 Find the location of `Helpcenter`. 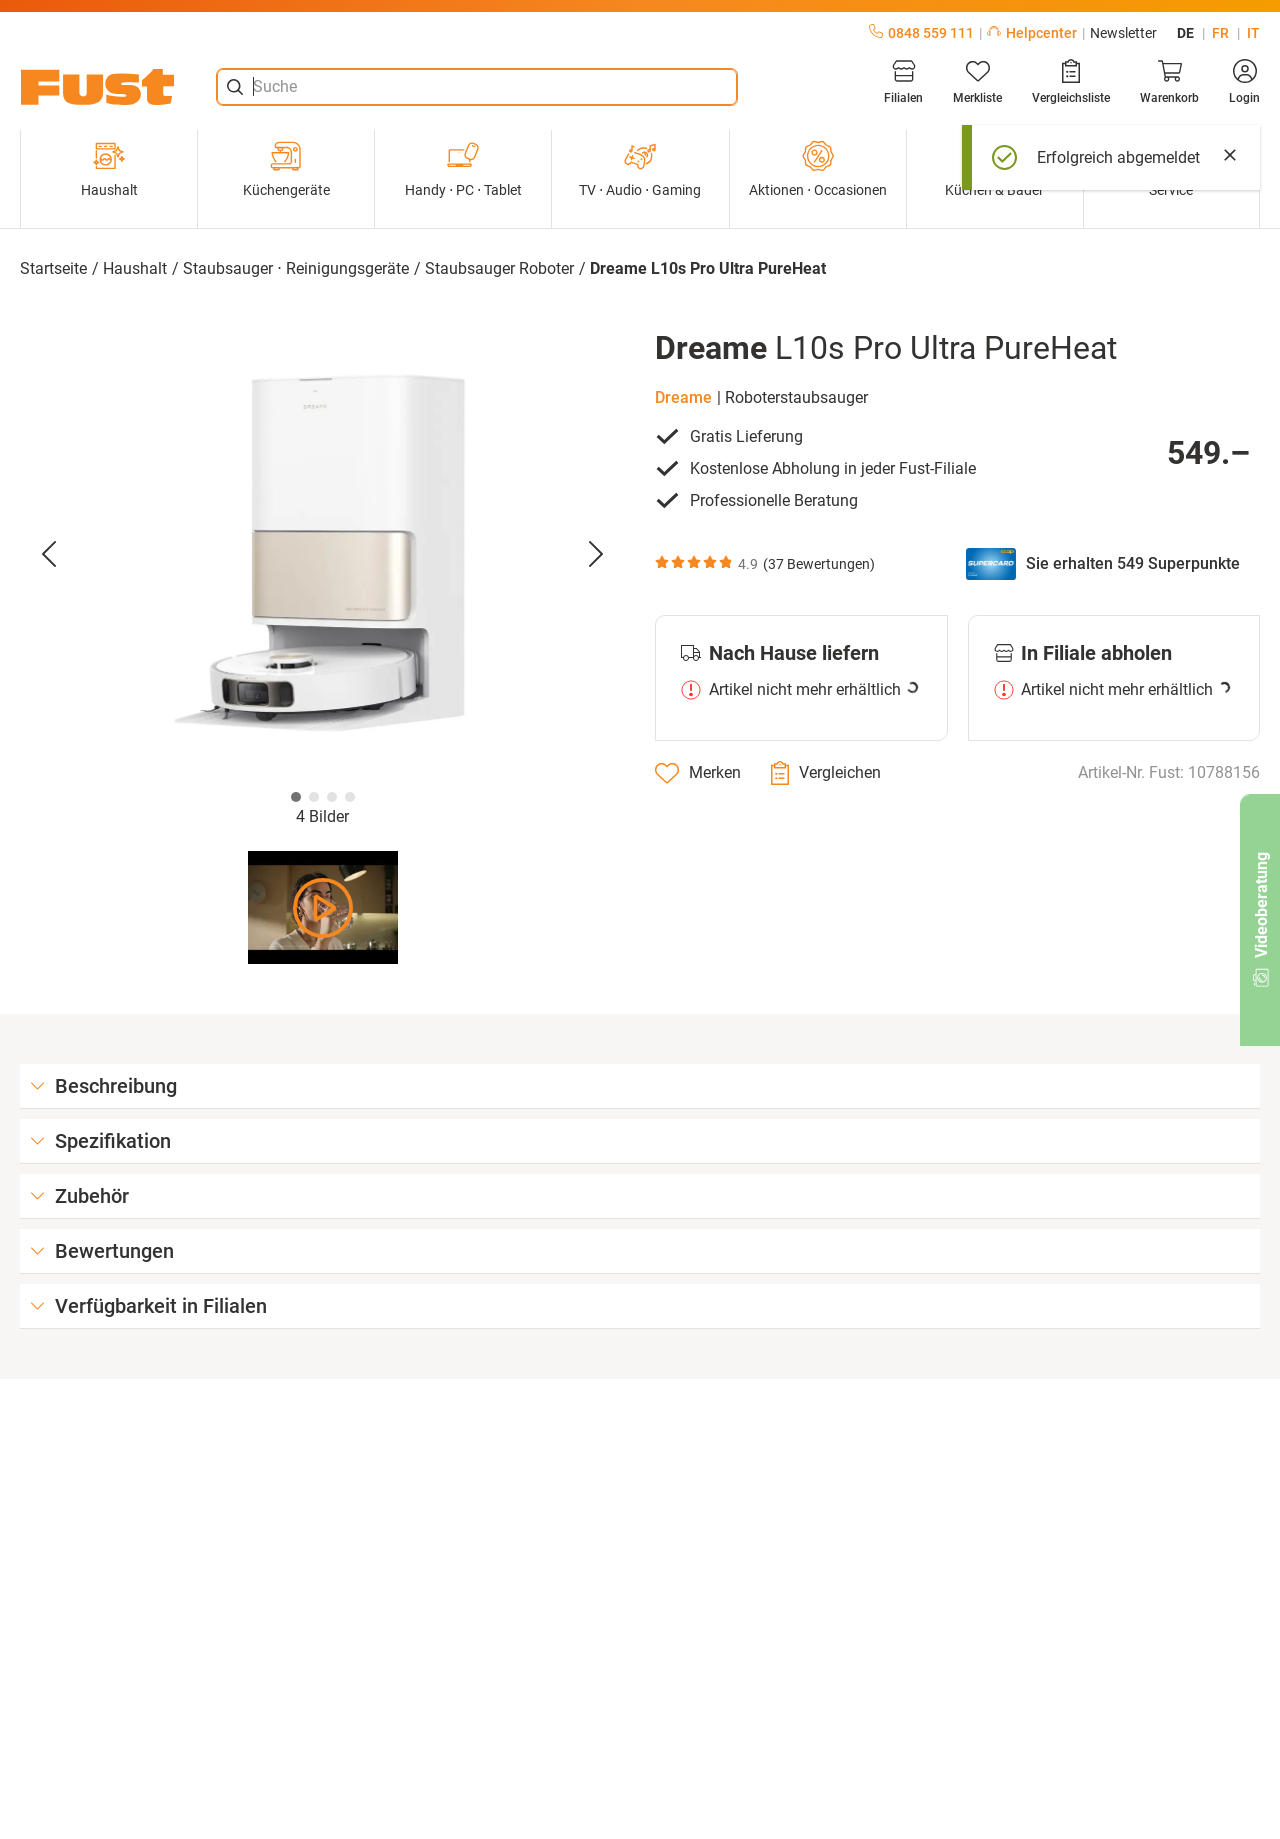

Helpcenter is located at coordinates (1032, 33).